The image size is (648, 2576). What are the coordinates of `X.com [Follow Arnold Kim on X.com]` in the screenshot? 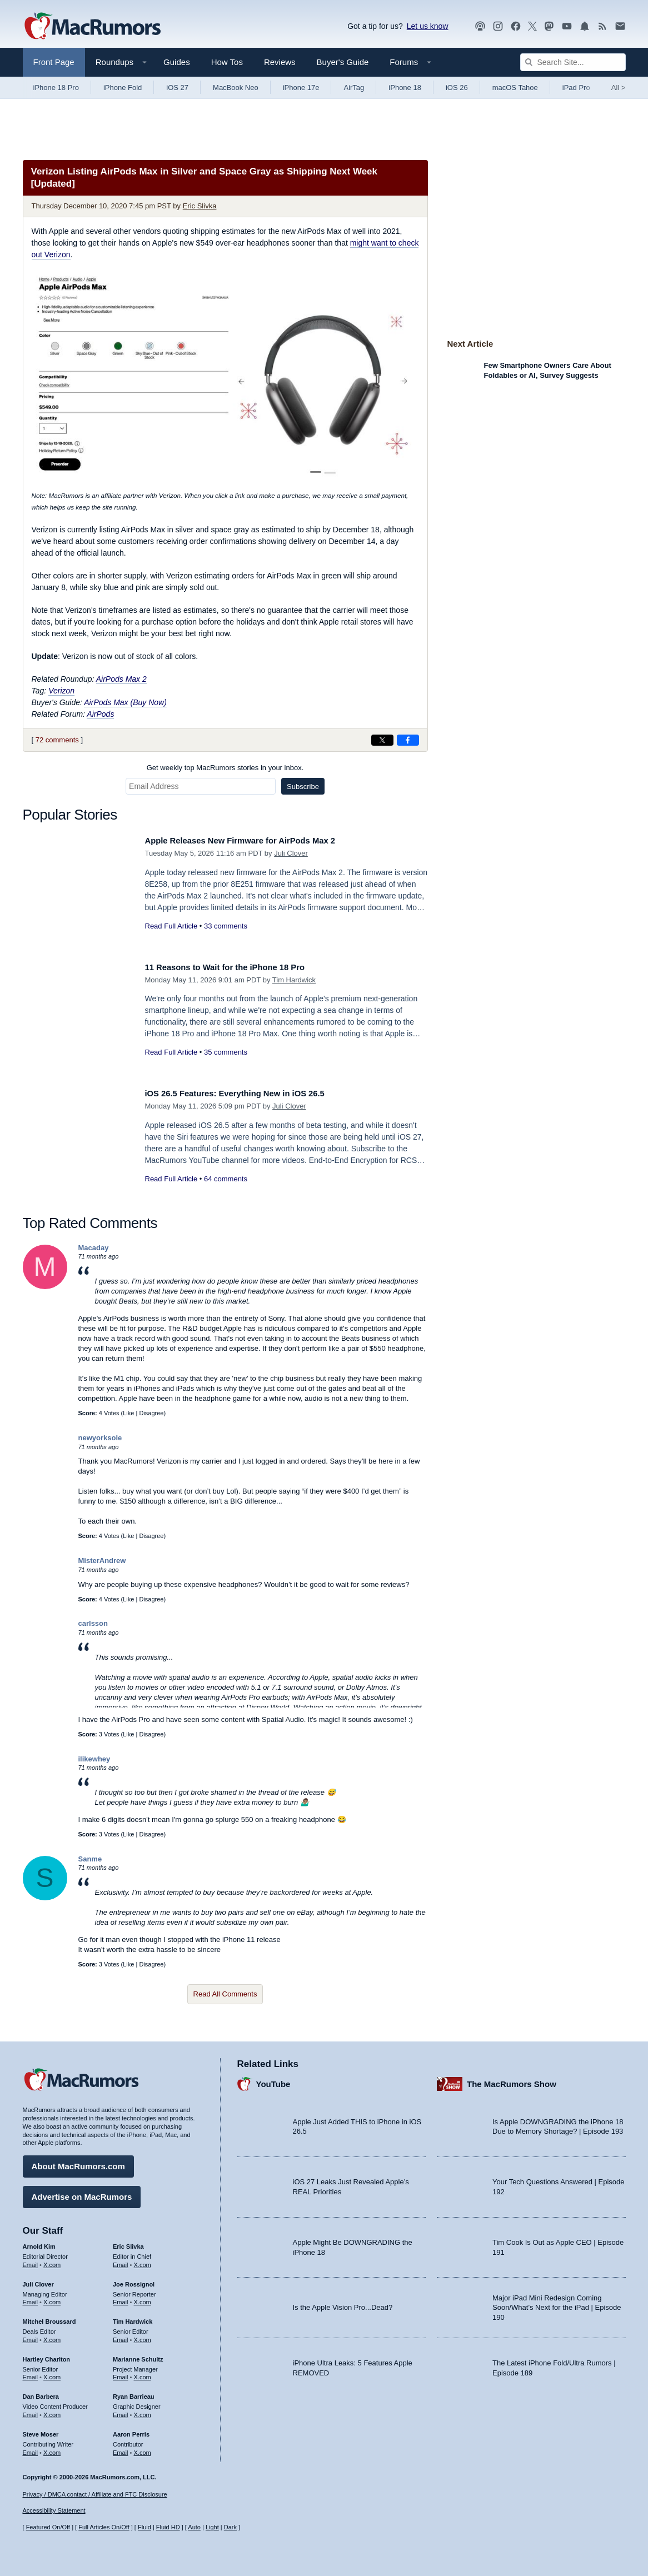 It's located at (52, 2261).